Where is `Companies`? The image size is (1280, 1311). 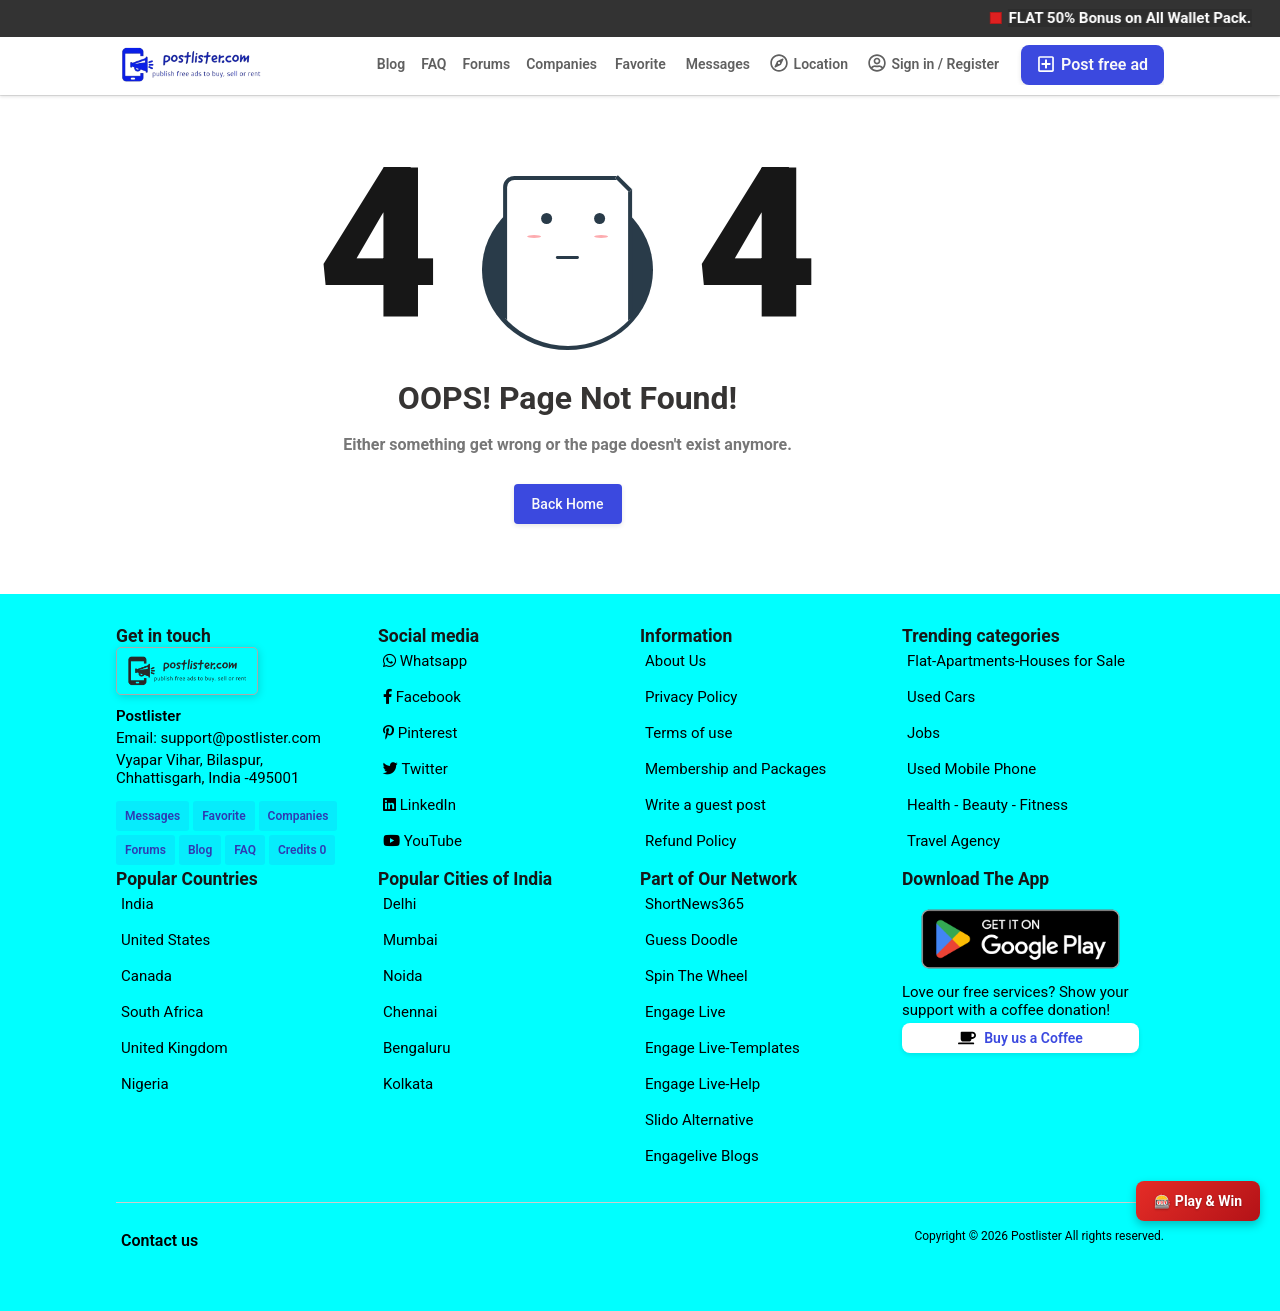 Companies is located at coordinates (561, 64).